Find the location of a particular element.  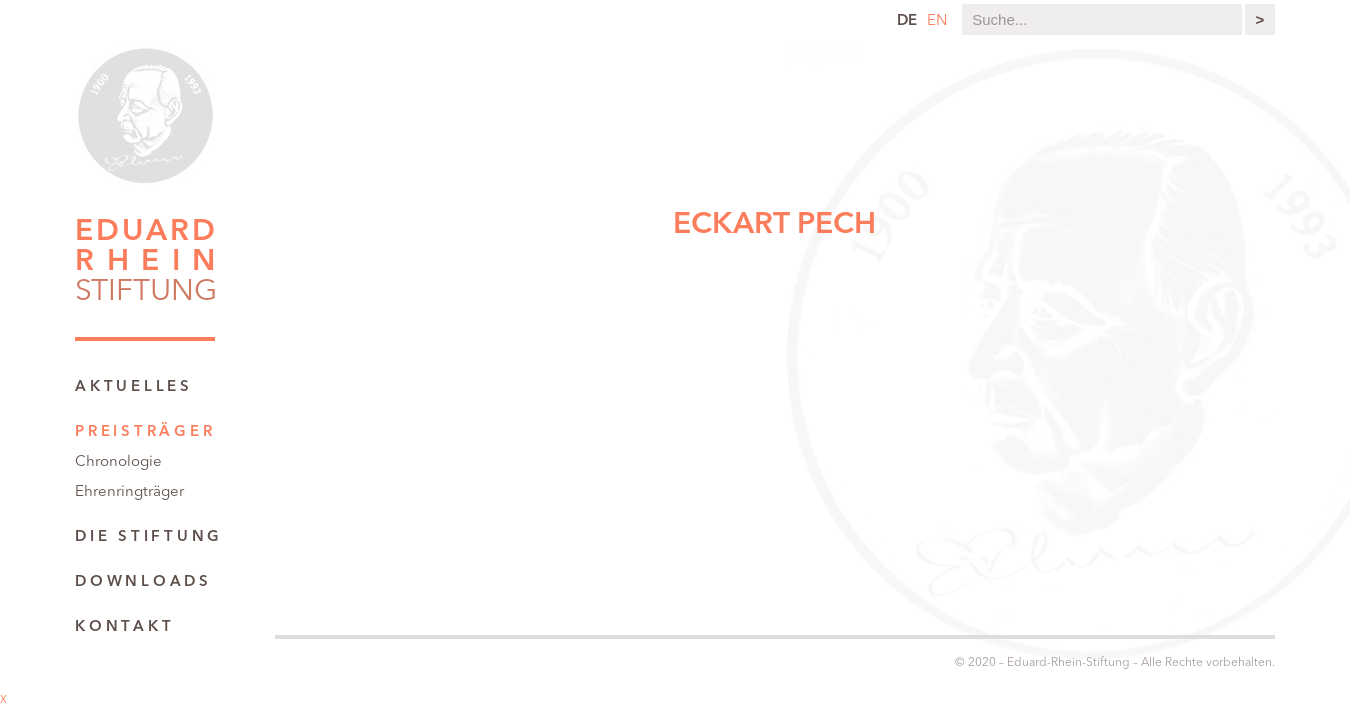

de is located at coordinates (907, 21).